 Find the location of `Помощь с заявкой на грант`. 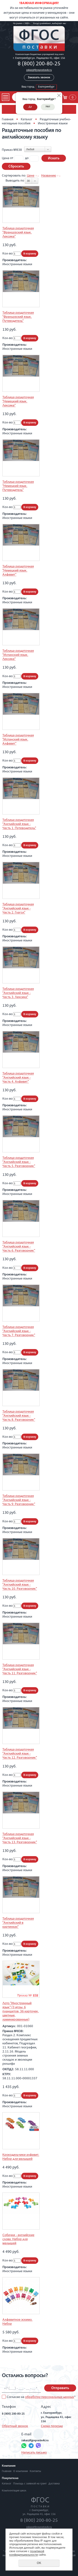

Помощь с заявкой на грант is located at coordinates (30, 2483).